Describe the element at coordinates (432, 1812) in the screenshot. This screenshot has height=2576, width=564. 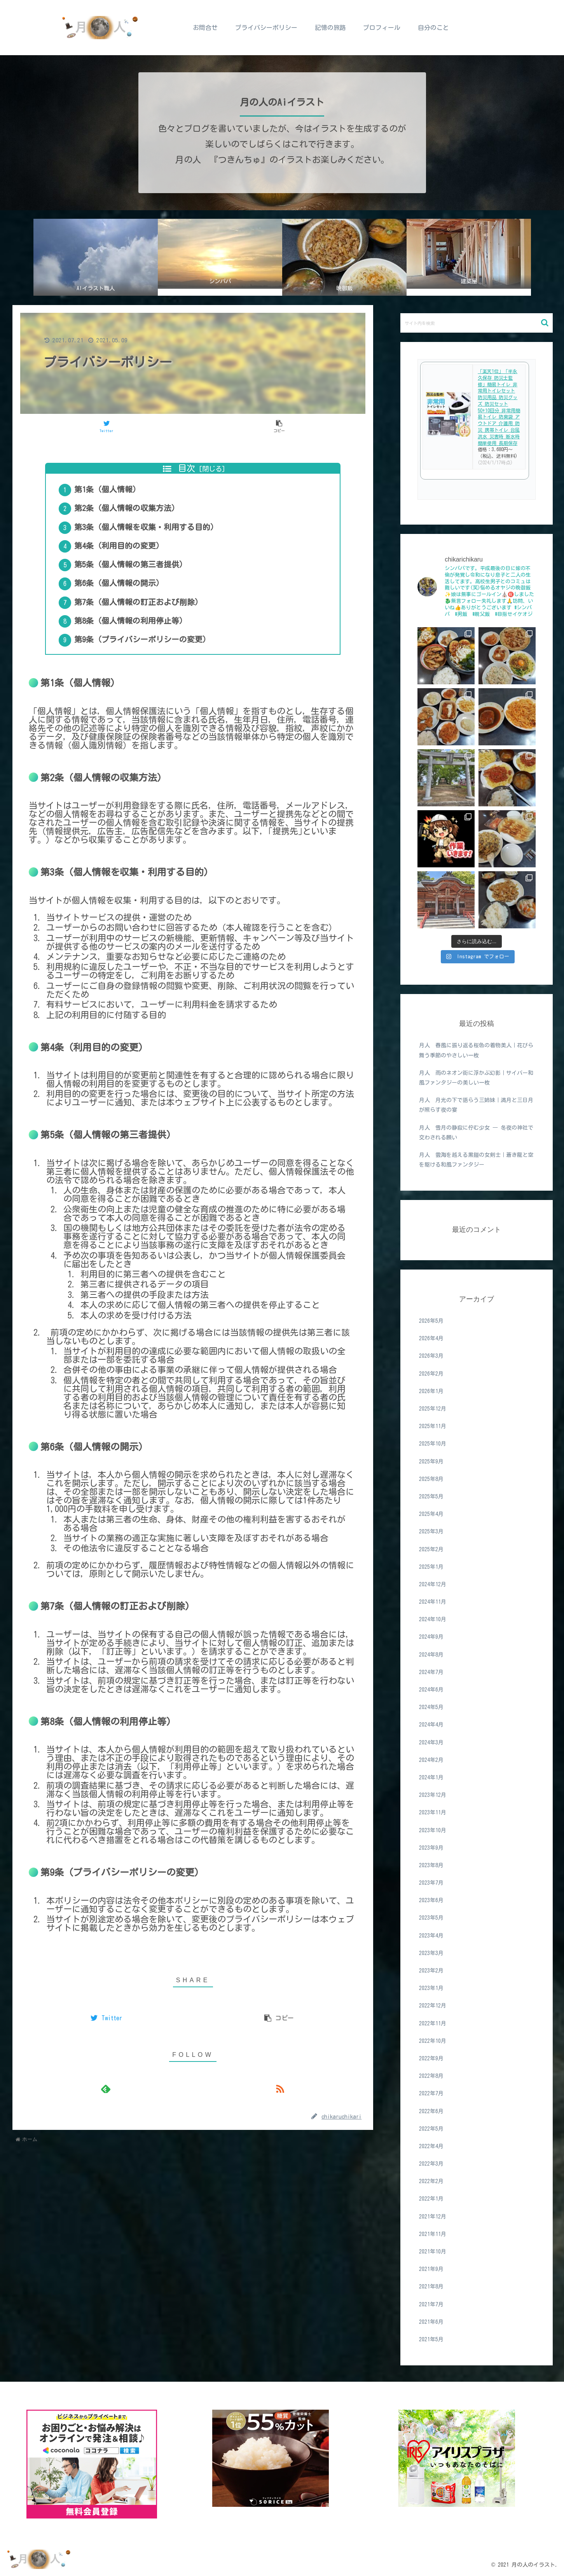
I see `2023年11月` at that location.